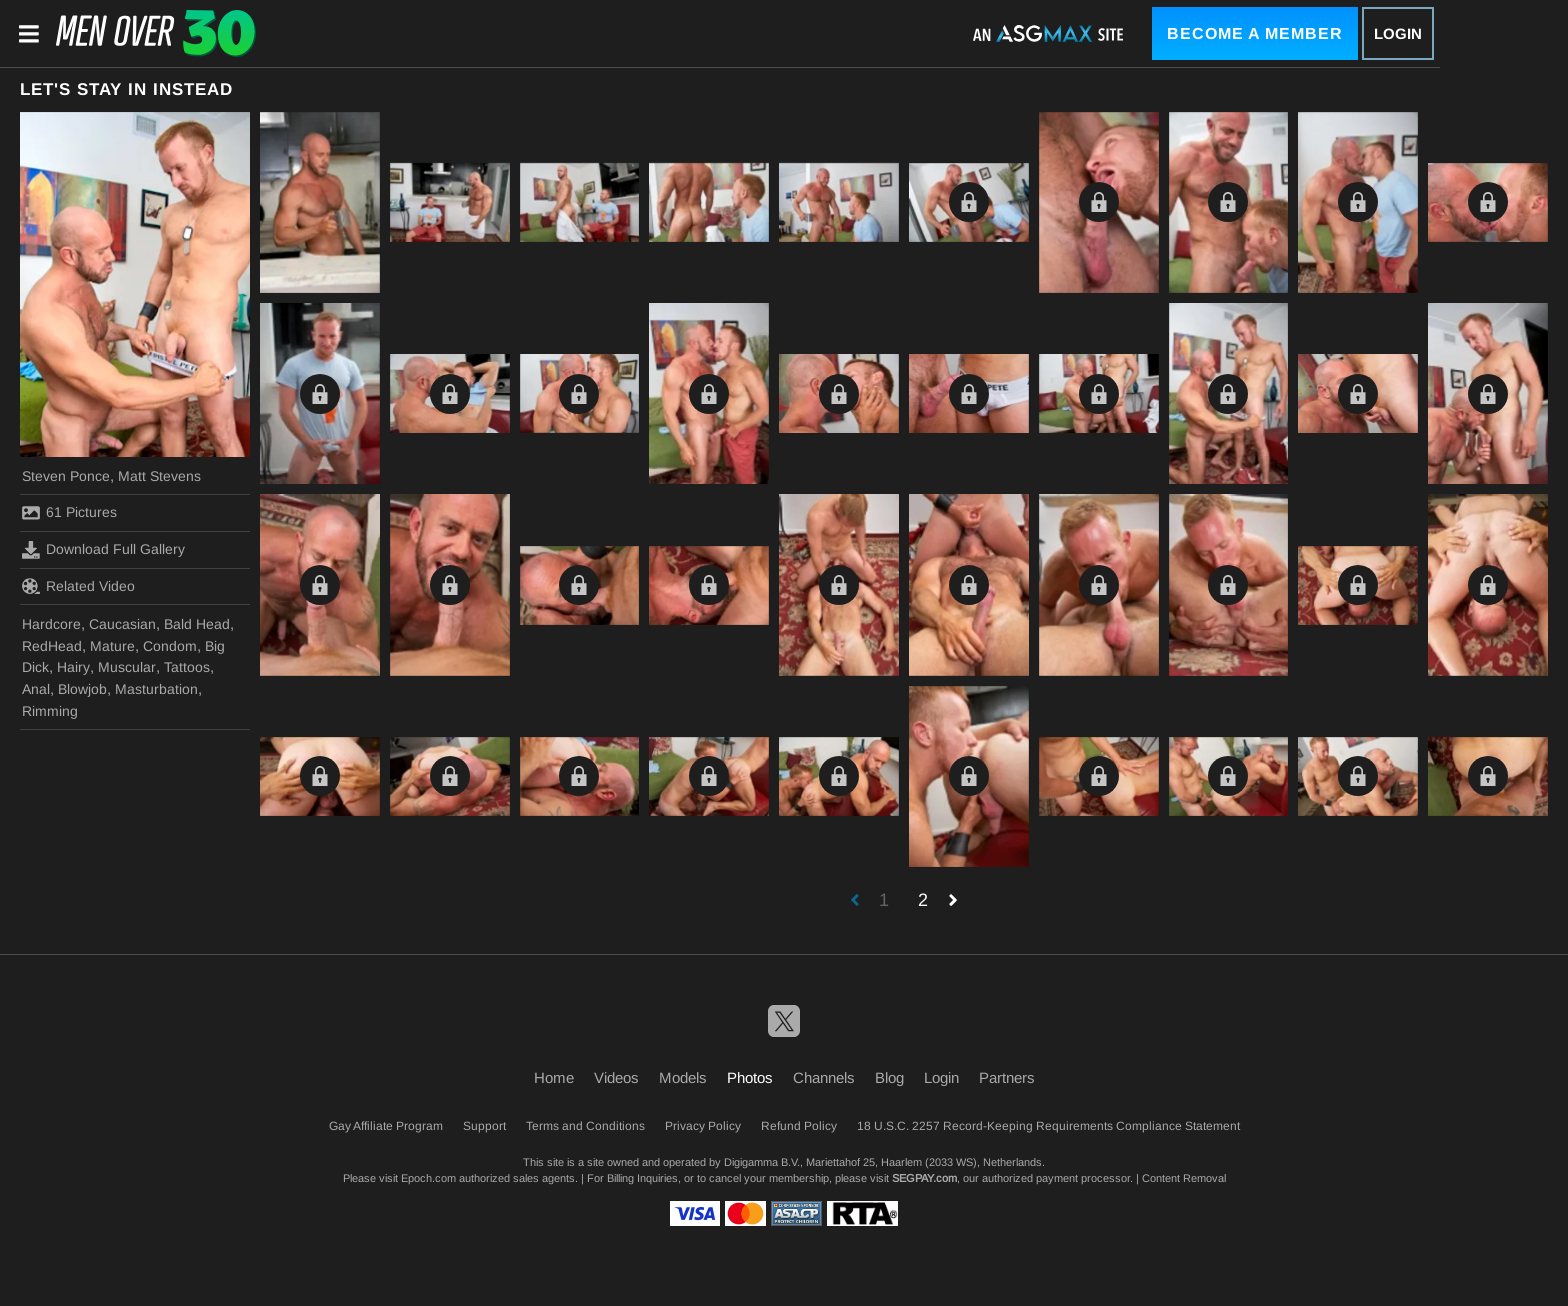 The image size is (1568, 1306). Describe the element at coordinates (1007, 1077) in the screenshot. I see `Partners` at that location.